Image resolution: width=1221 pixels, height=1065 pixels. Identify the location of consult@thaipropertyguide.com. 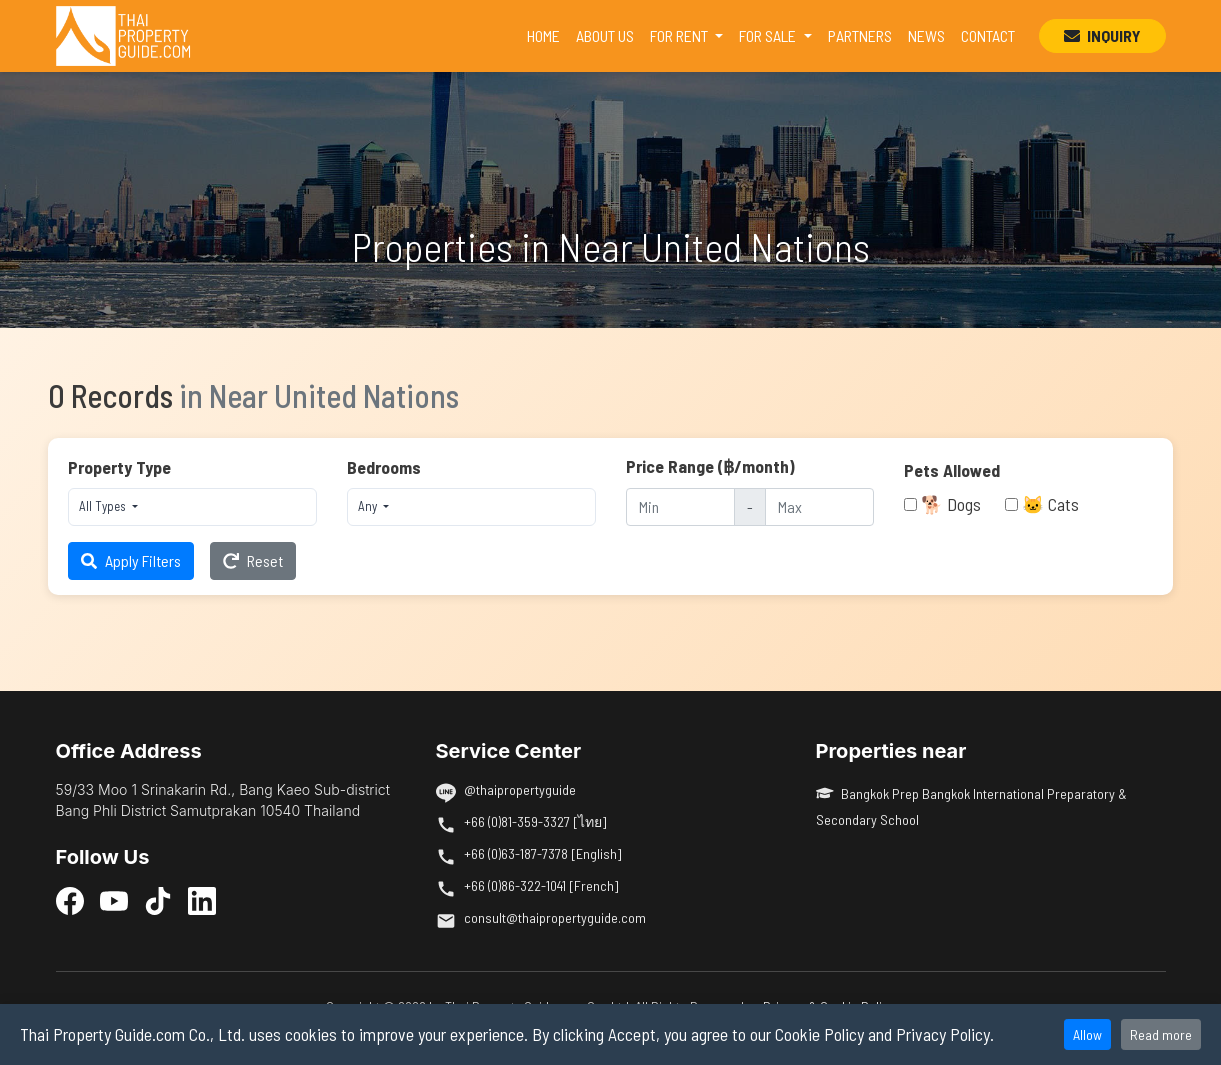
(555, 917).